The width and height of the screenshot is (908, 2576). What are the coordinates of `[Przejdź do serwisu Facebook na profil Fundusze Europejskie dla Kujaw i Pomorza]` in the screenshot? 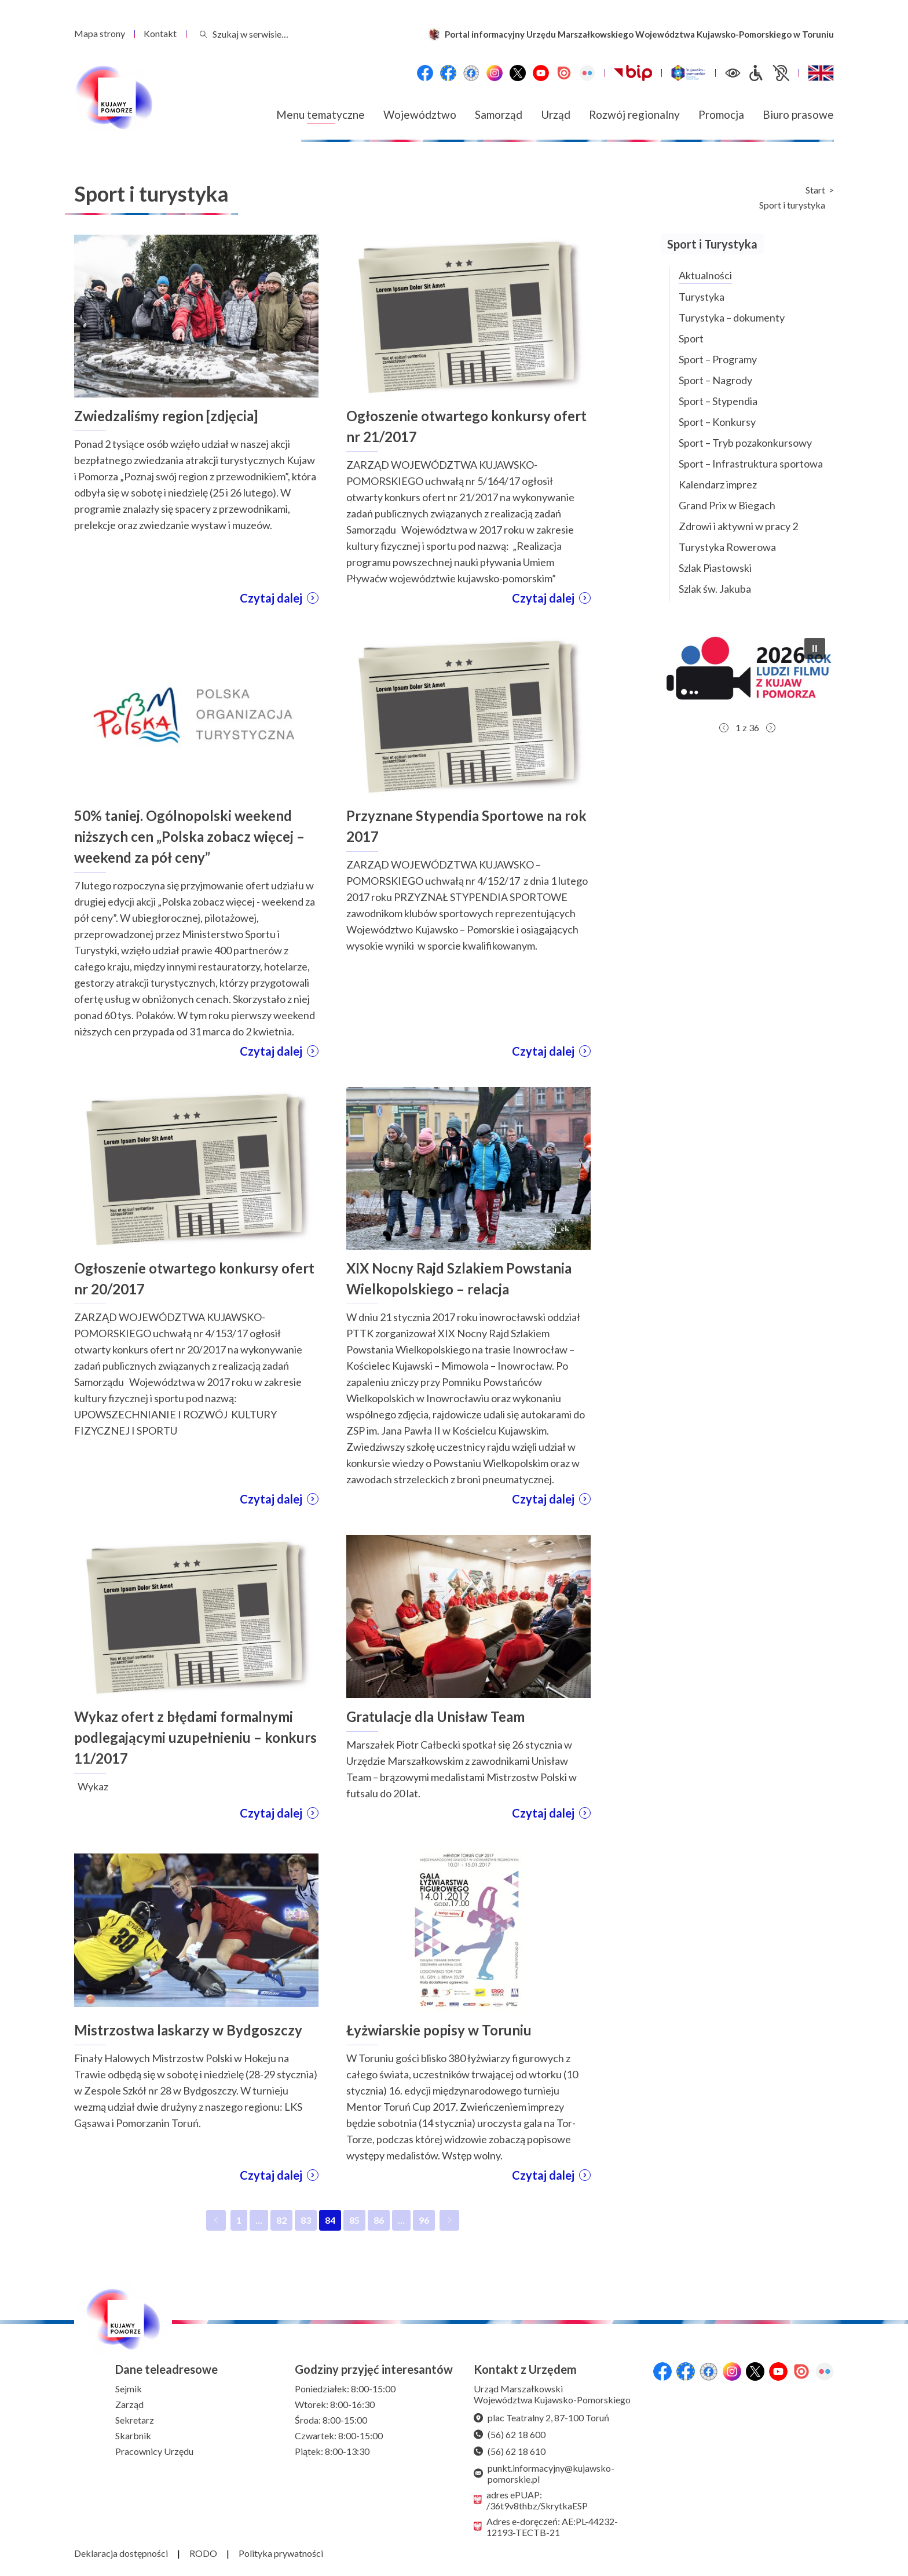 It's located at (448, 73).